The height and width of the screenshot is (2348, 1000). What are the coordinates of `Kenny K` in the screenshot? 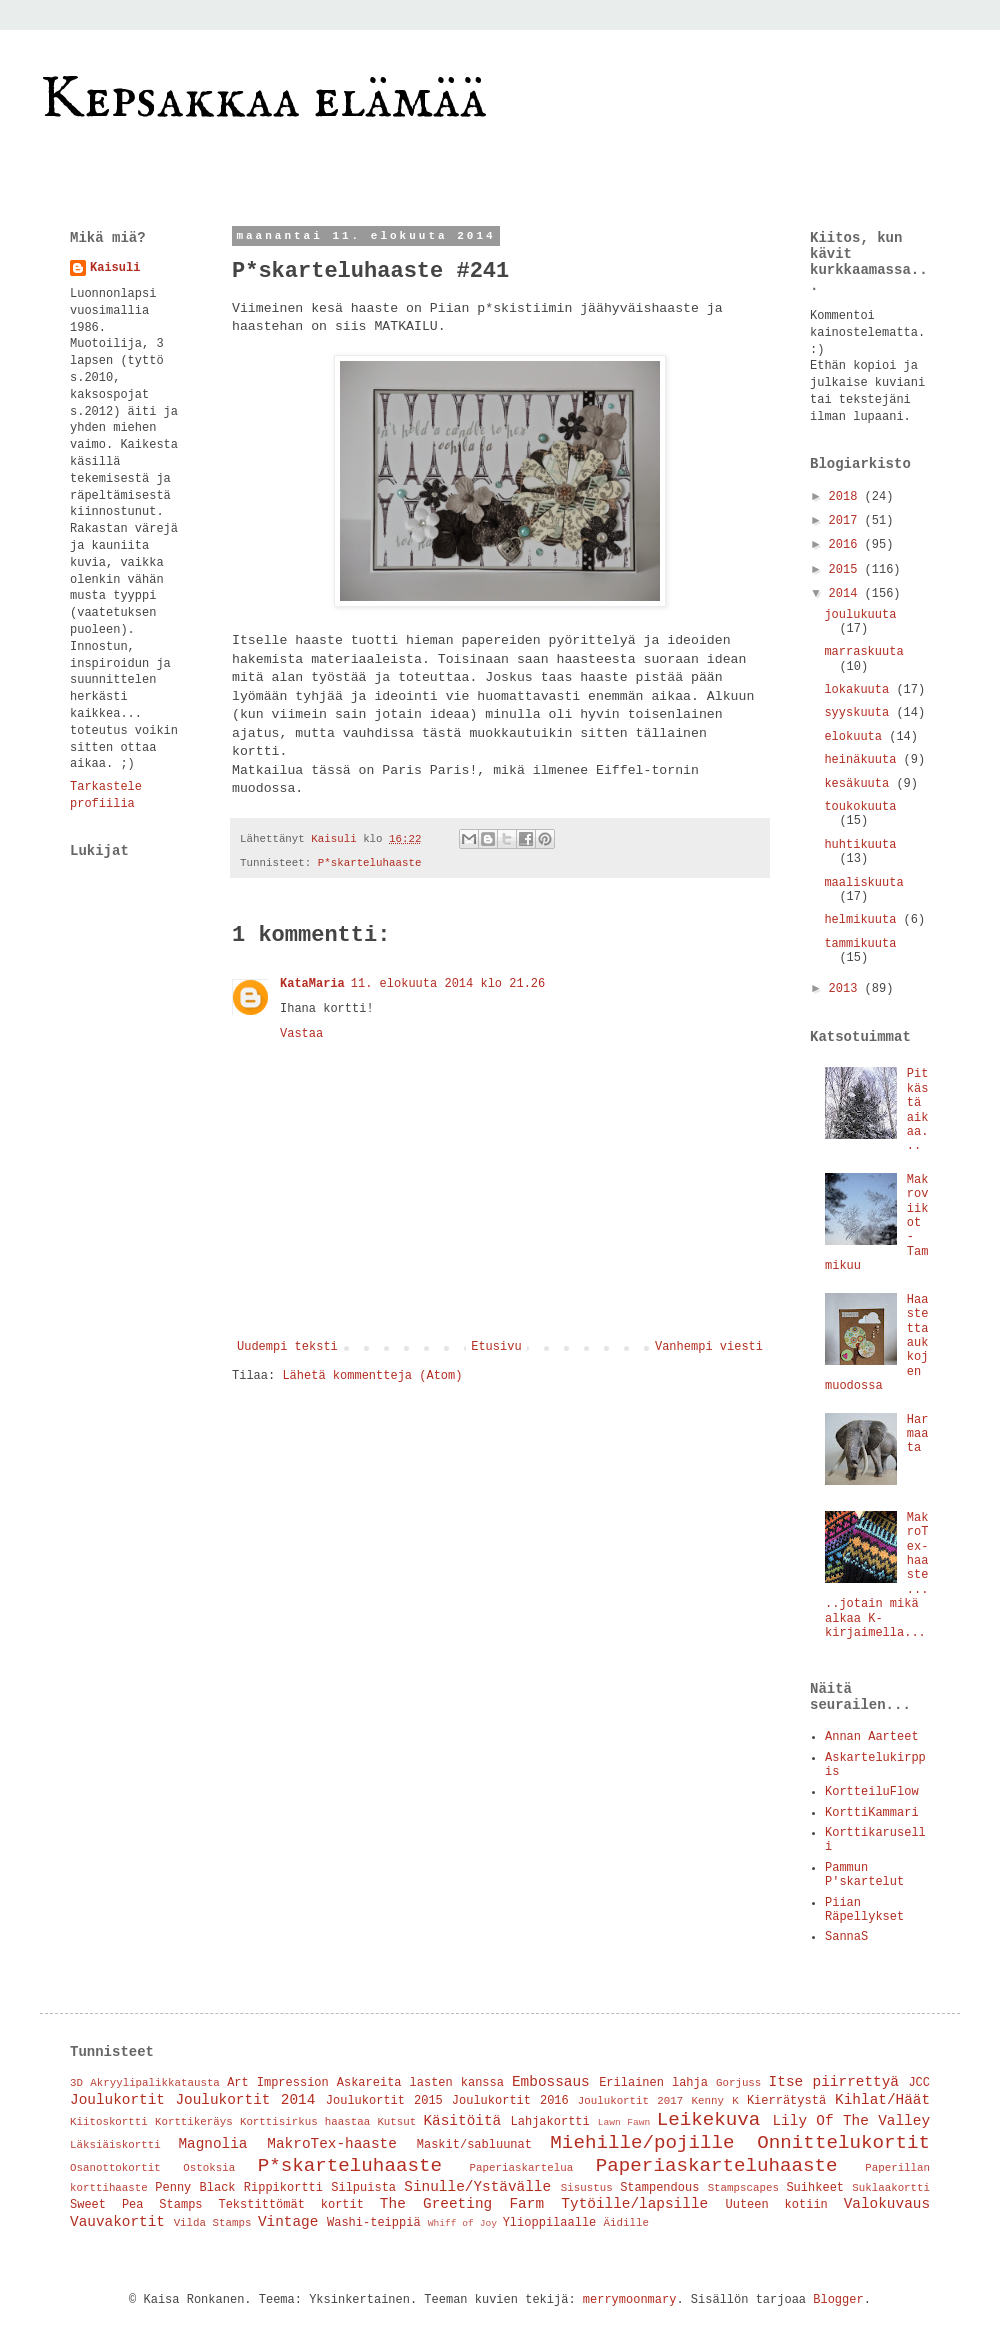 It's located at (714, 2101).